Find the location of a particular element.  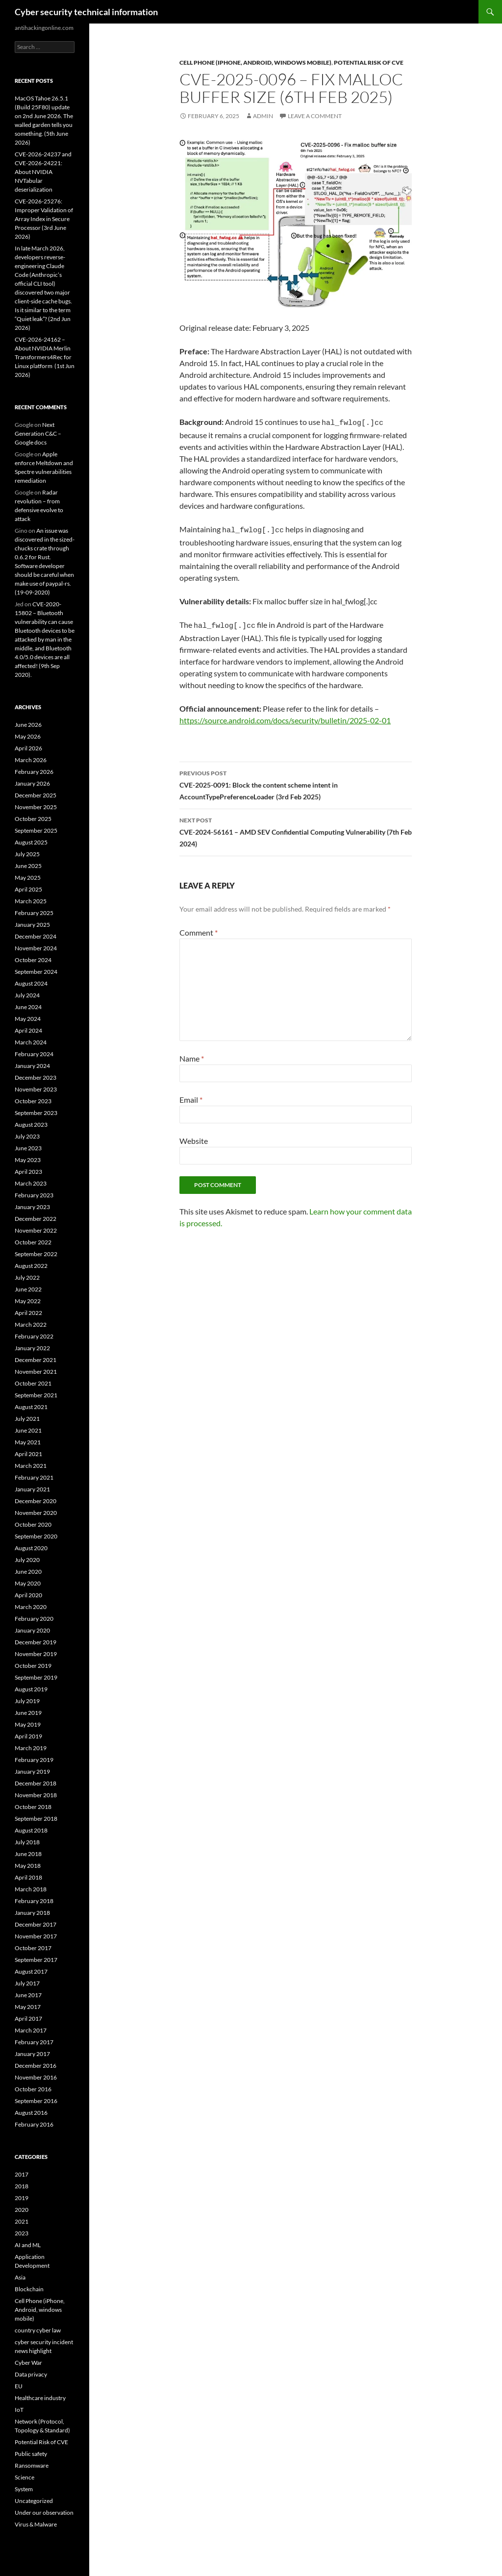

Data privacy is located at coordinates (31, 2374).